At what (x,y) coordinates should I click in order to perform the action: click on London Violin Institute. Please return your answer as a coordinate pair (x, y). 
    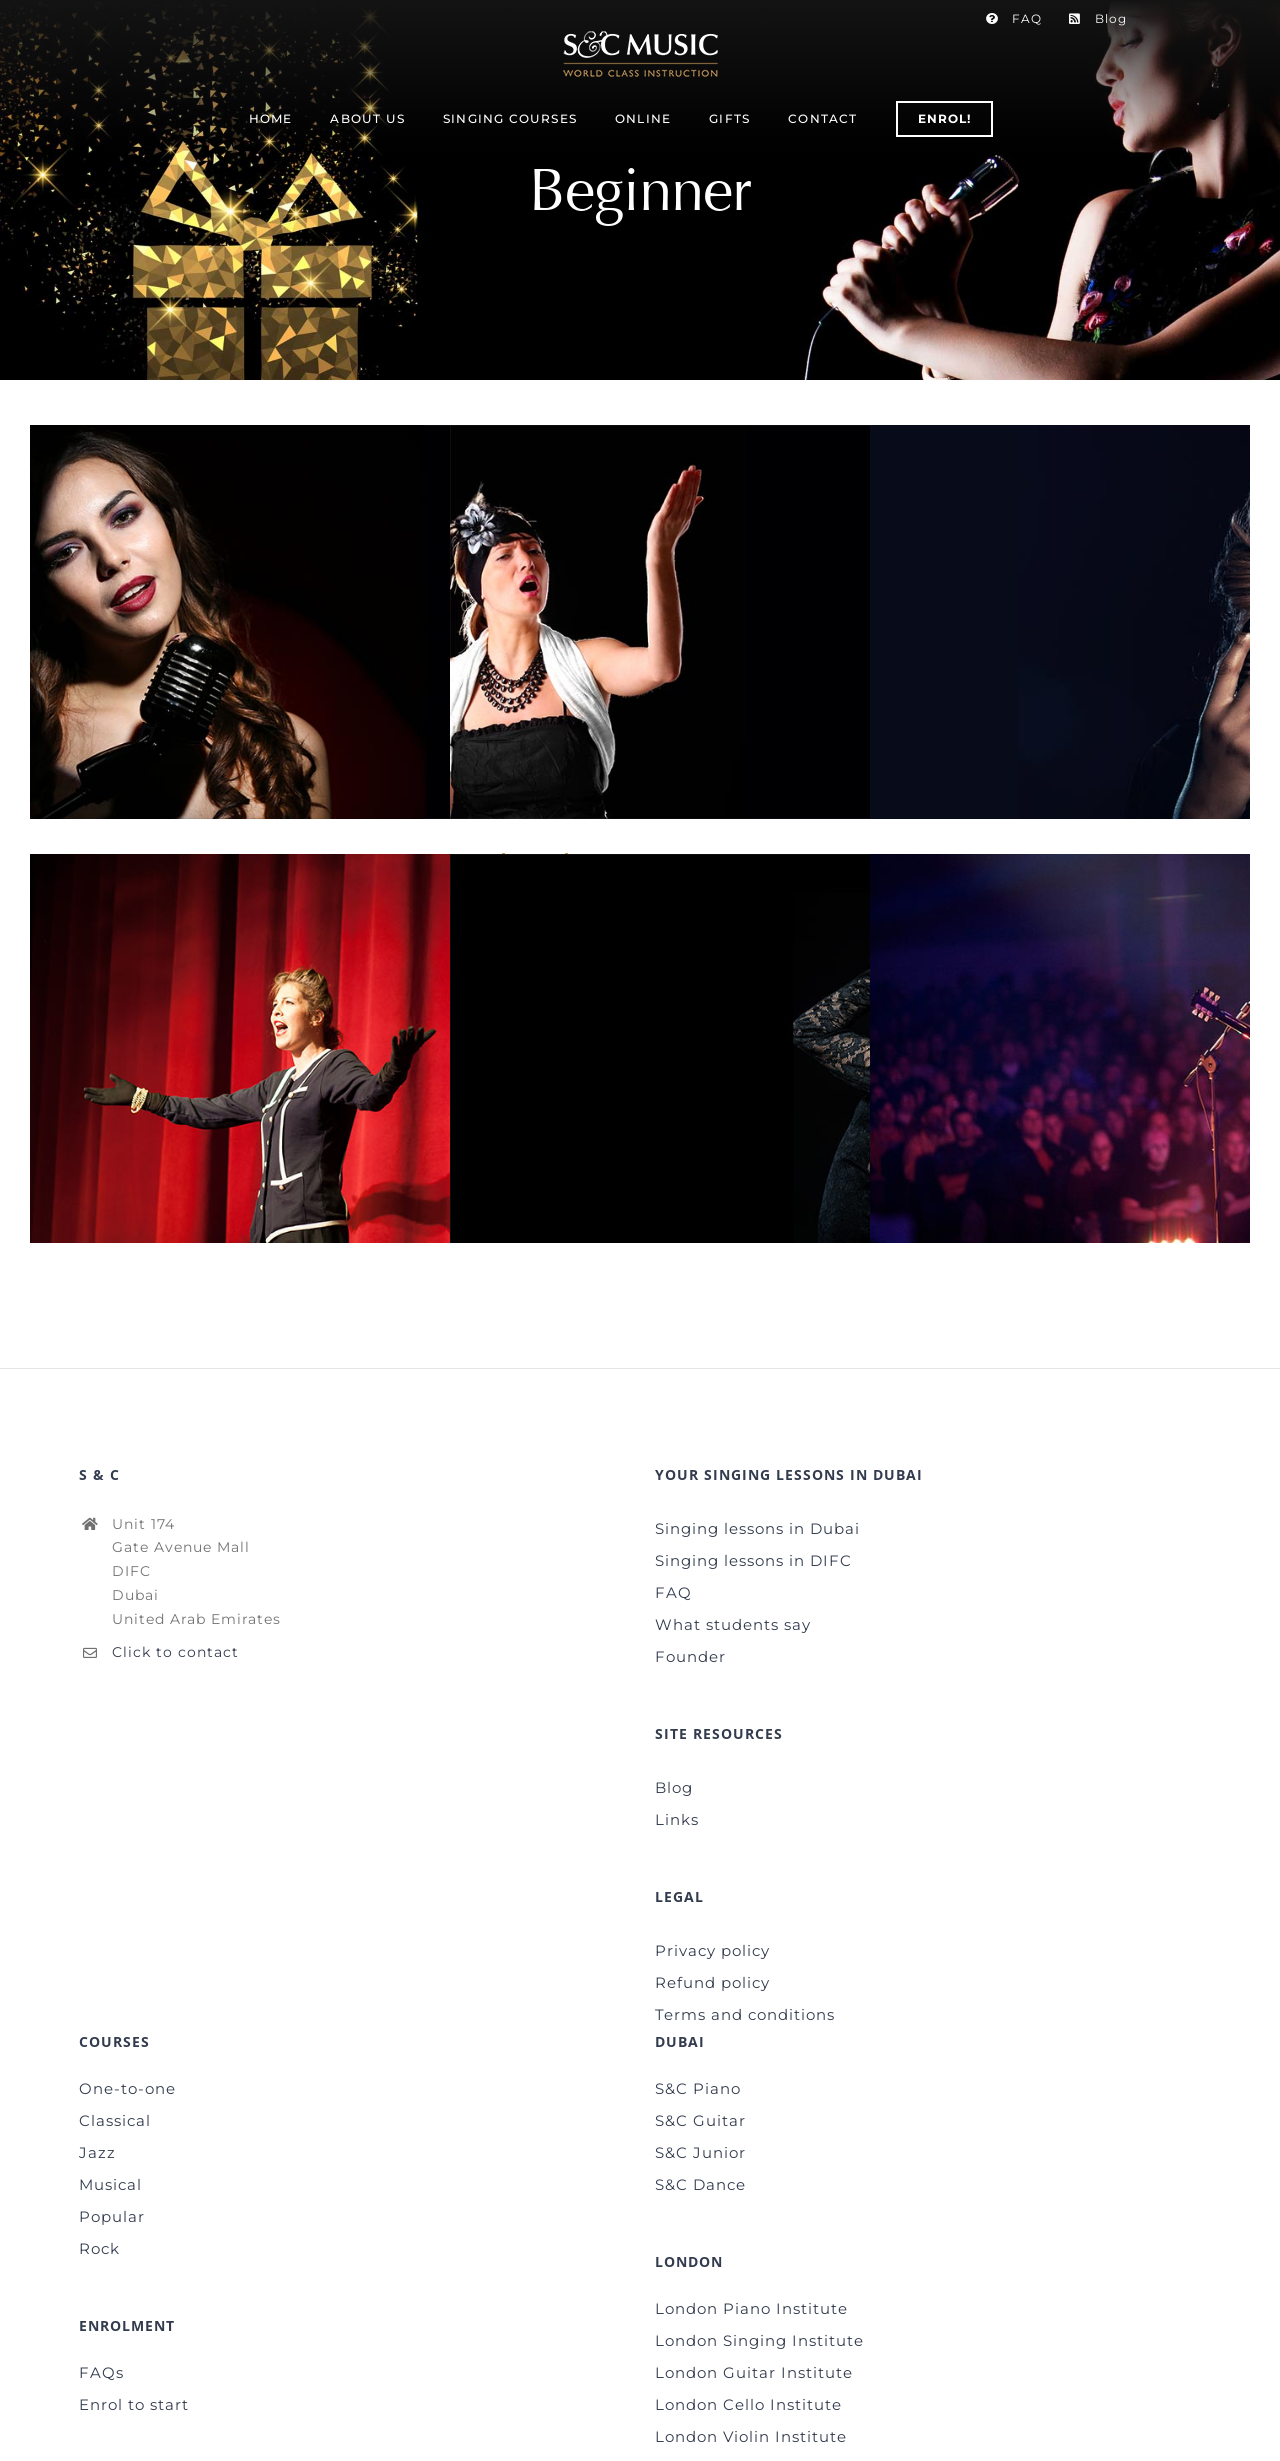
    Looking at the image, I should click on (751, 2436).